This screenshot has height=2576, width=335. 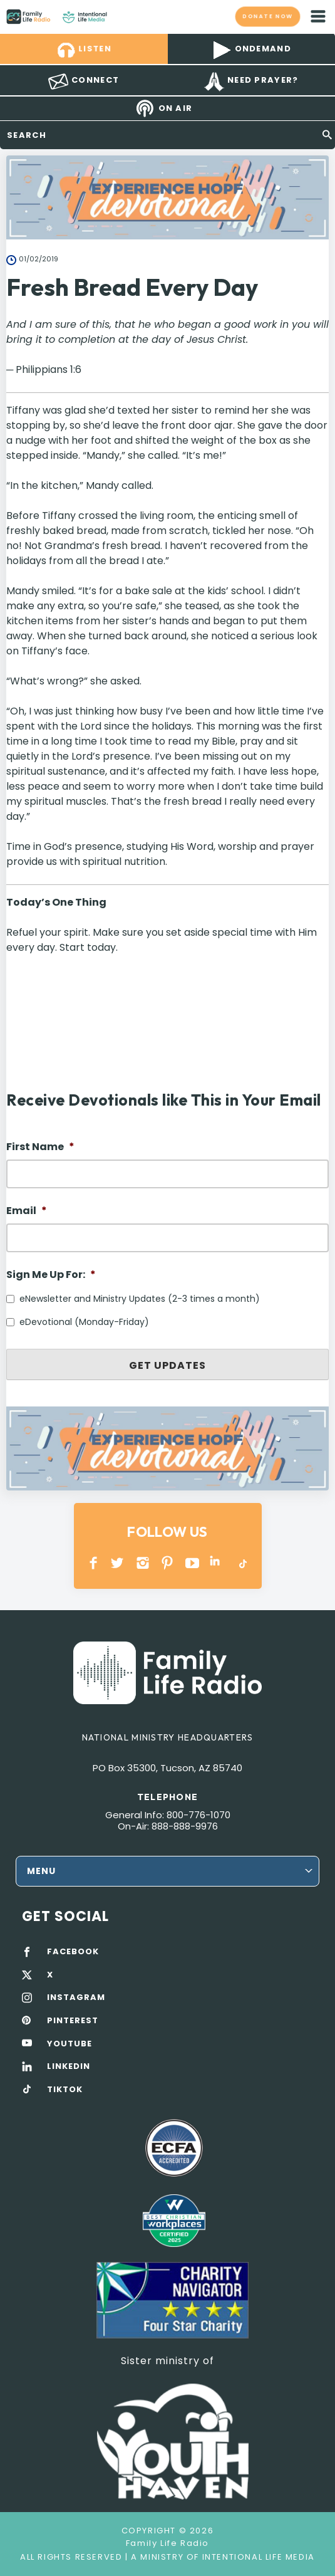 What do you see at coordinates (40, 1147) in the screenshot?
I see `First Name` at bounding box center [40, 1147].